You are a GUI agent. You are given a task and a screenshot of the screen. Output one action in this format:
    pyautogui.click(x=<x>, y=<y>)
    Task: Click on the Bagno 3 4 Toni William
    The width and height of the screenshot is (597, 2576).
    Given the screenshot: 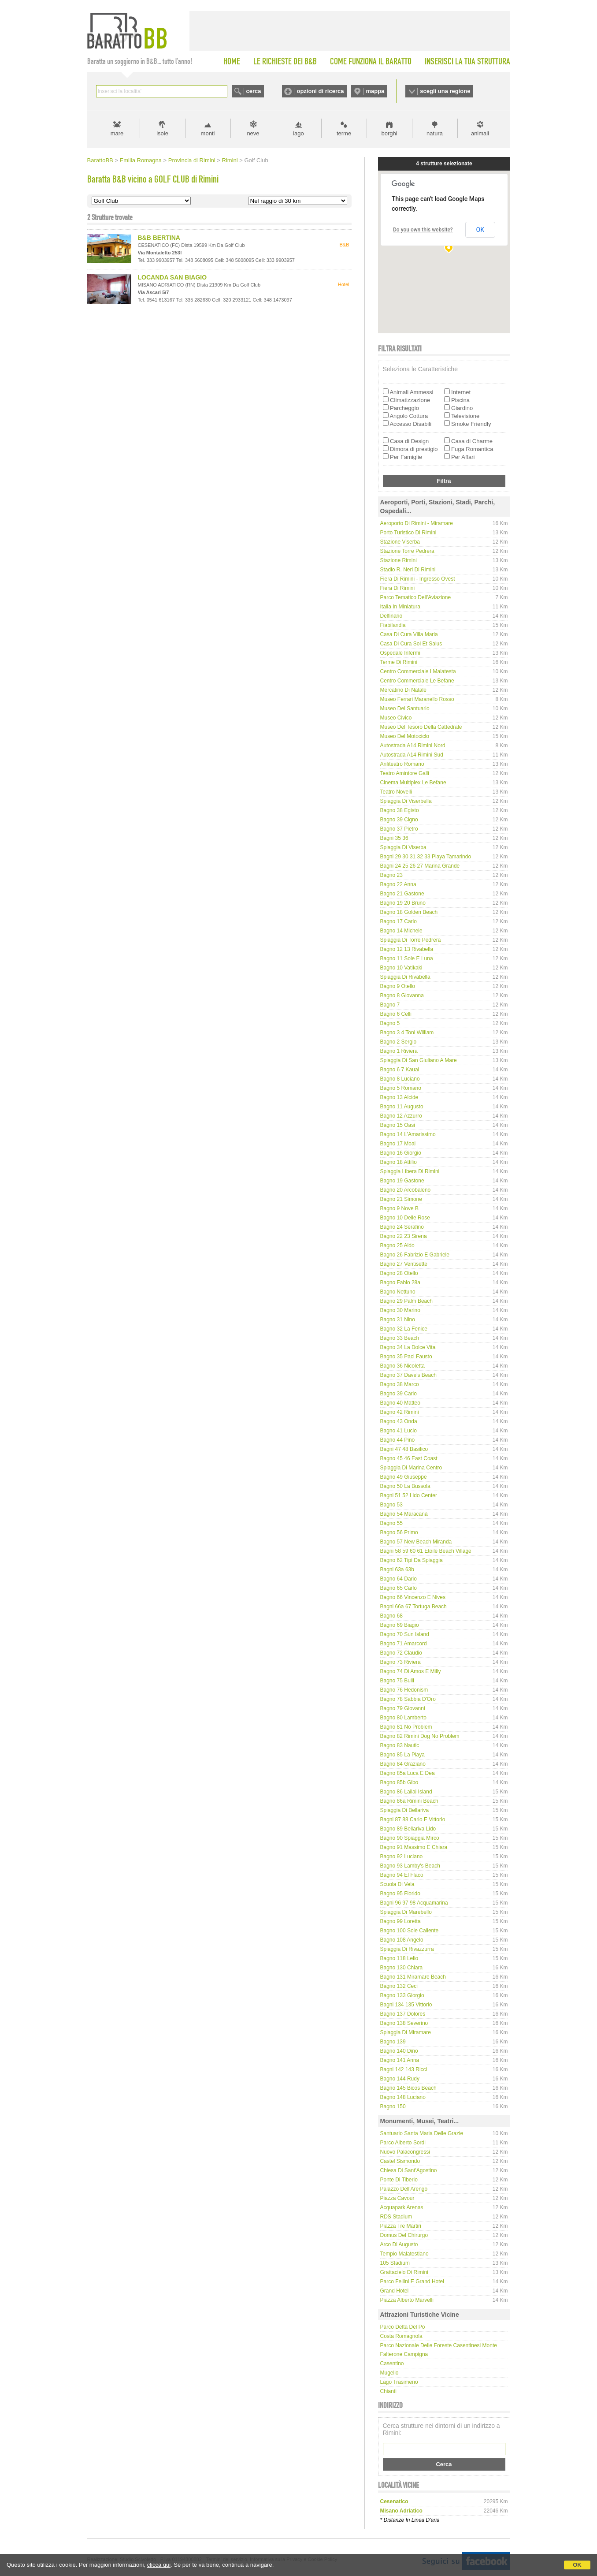 What is the action you would take?
    pyautogui.click(x=407, y=1032)
    